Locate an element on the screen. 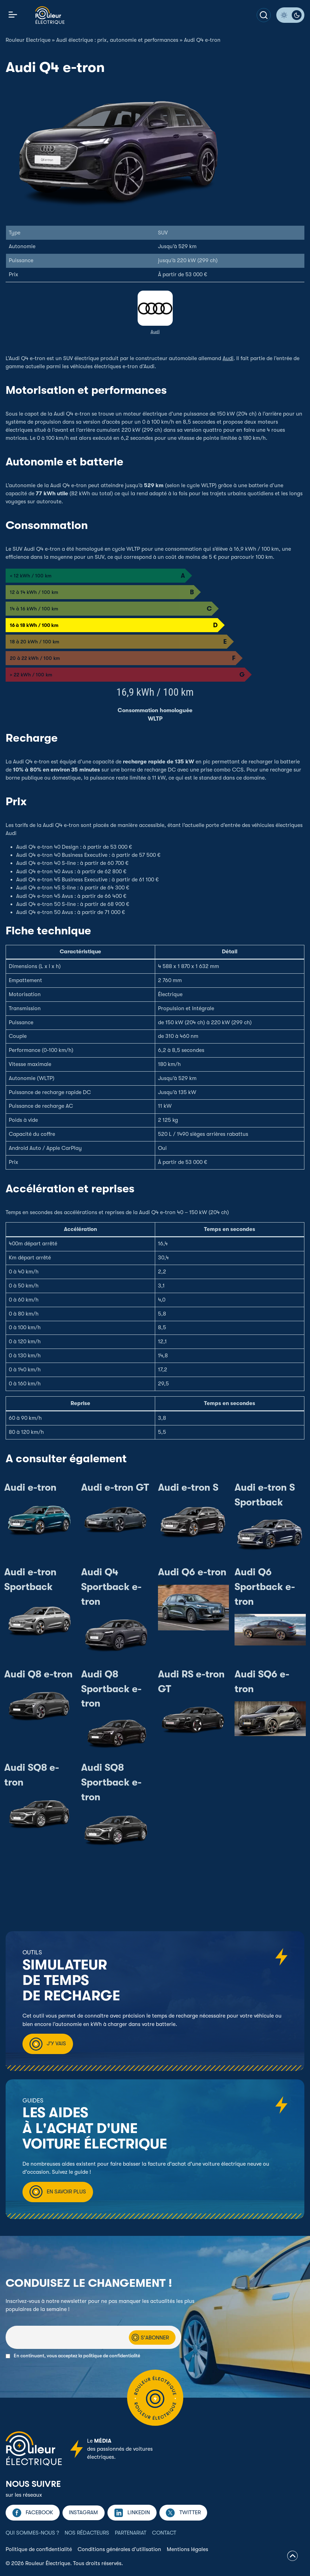 Image resolution: width=310 pixels, height=2576 pixels. Audi Q8 Sportback e-tron is located at coordinates (111, 1689).